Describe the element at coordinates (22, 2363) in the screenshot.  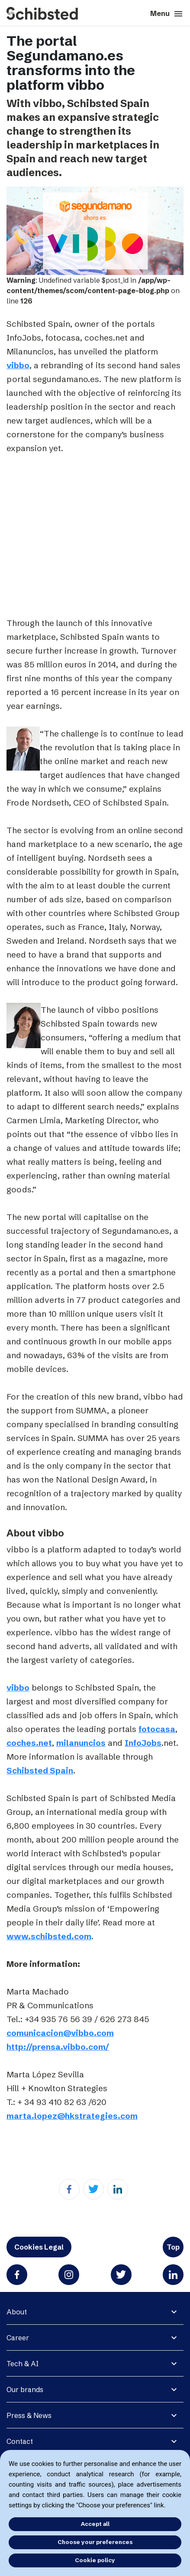
I see `Tech & AI` at that location.